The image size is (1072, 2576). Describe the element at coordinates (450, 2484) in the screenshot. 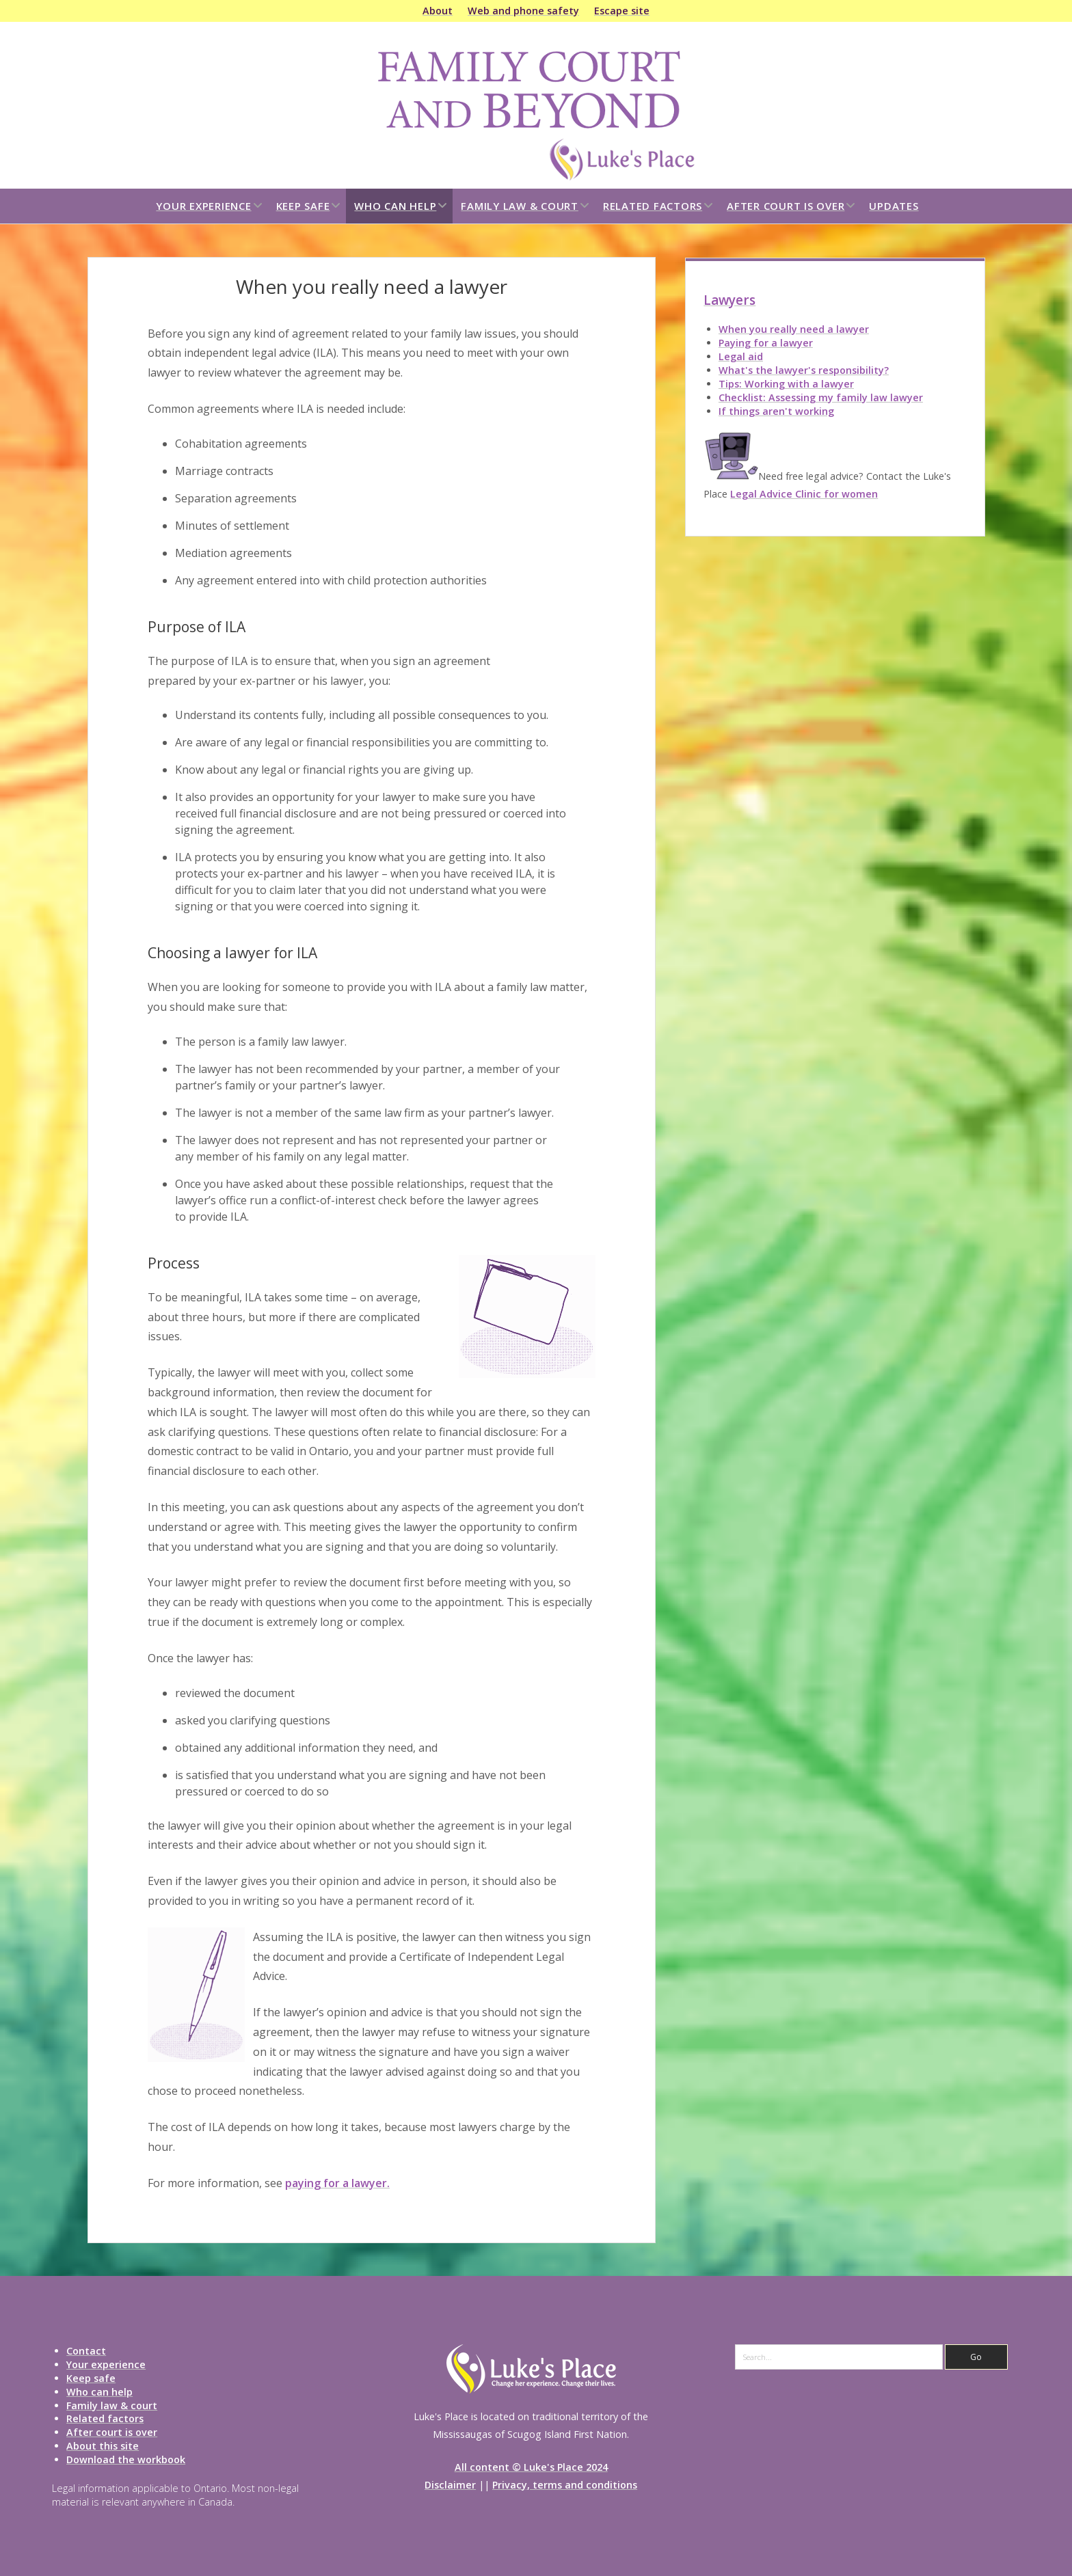

I see `Disclaimer` at that location.